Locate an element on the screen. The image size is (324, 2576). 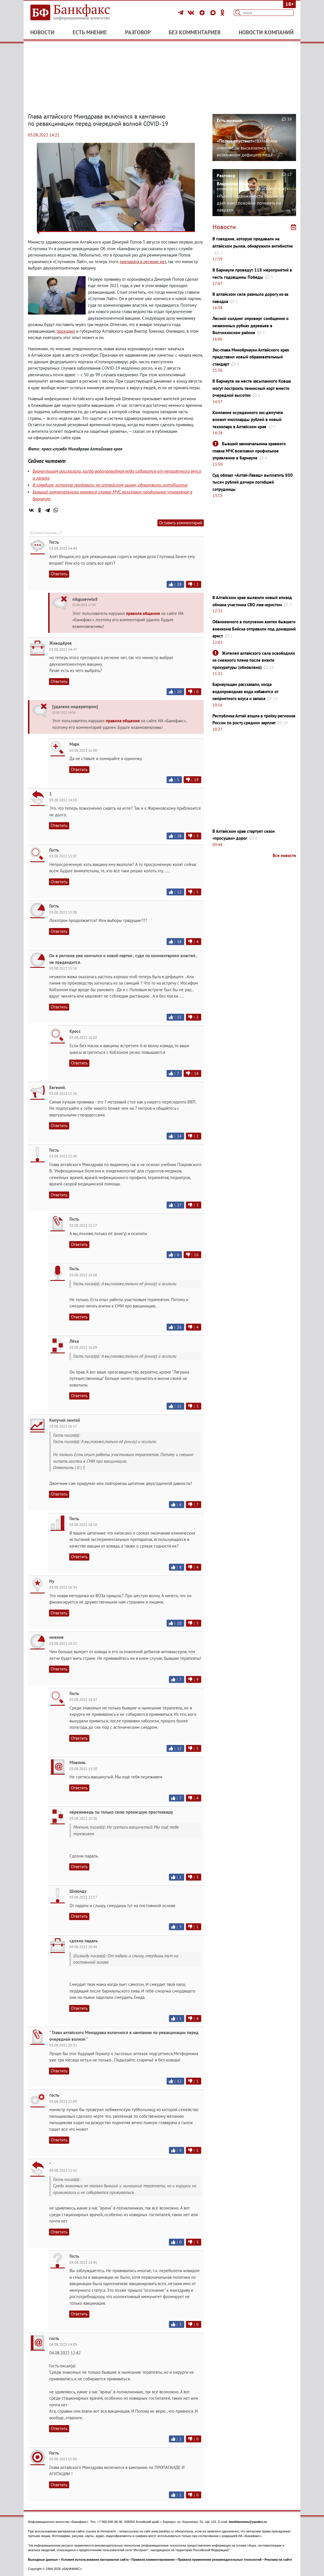
Бывший замначальника краевого главка МЧС возглавил профильное управление в Барнауле is located at coordinates (249, 451).